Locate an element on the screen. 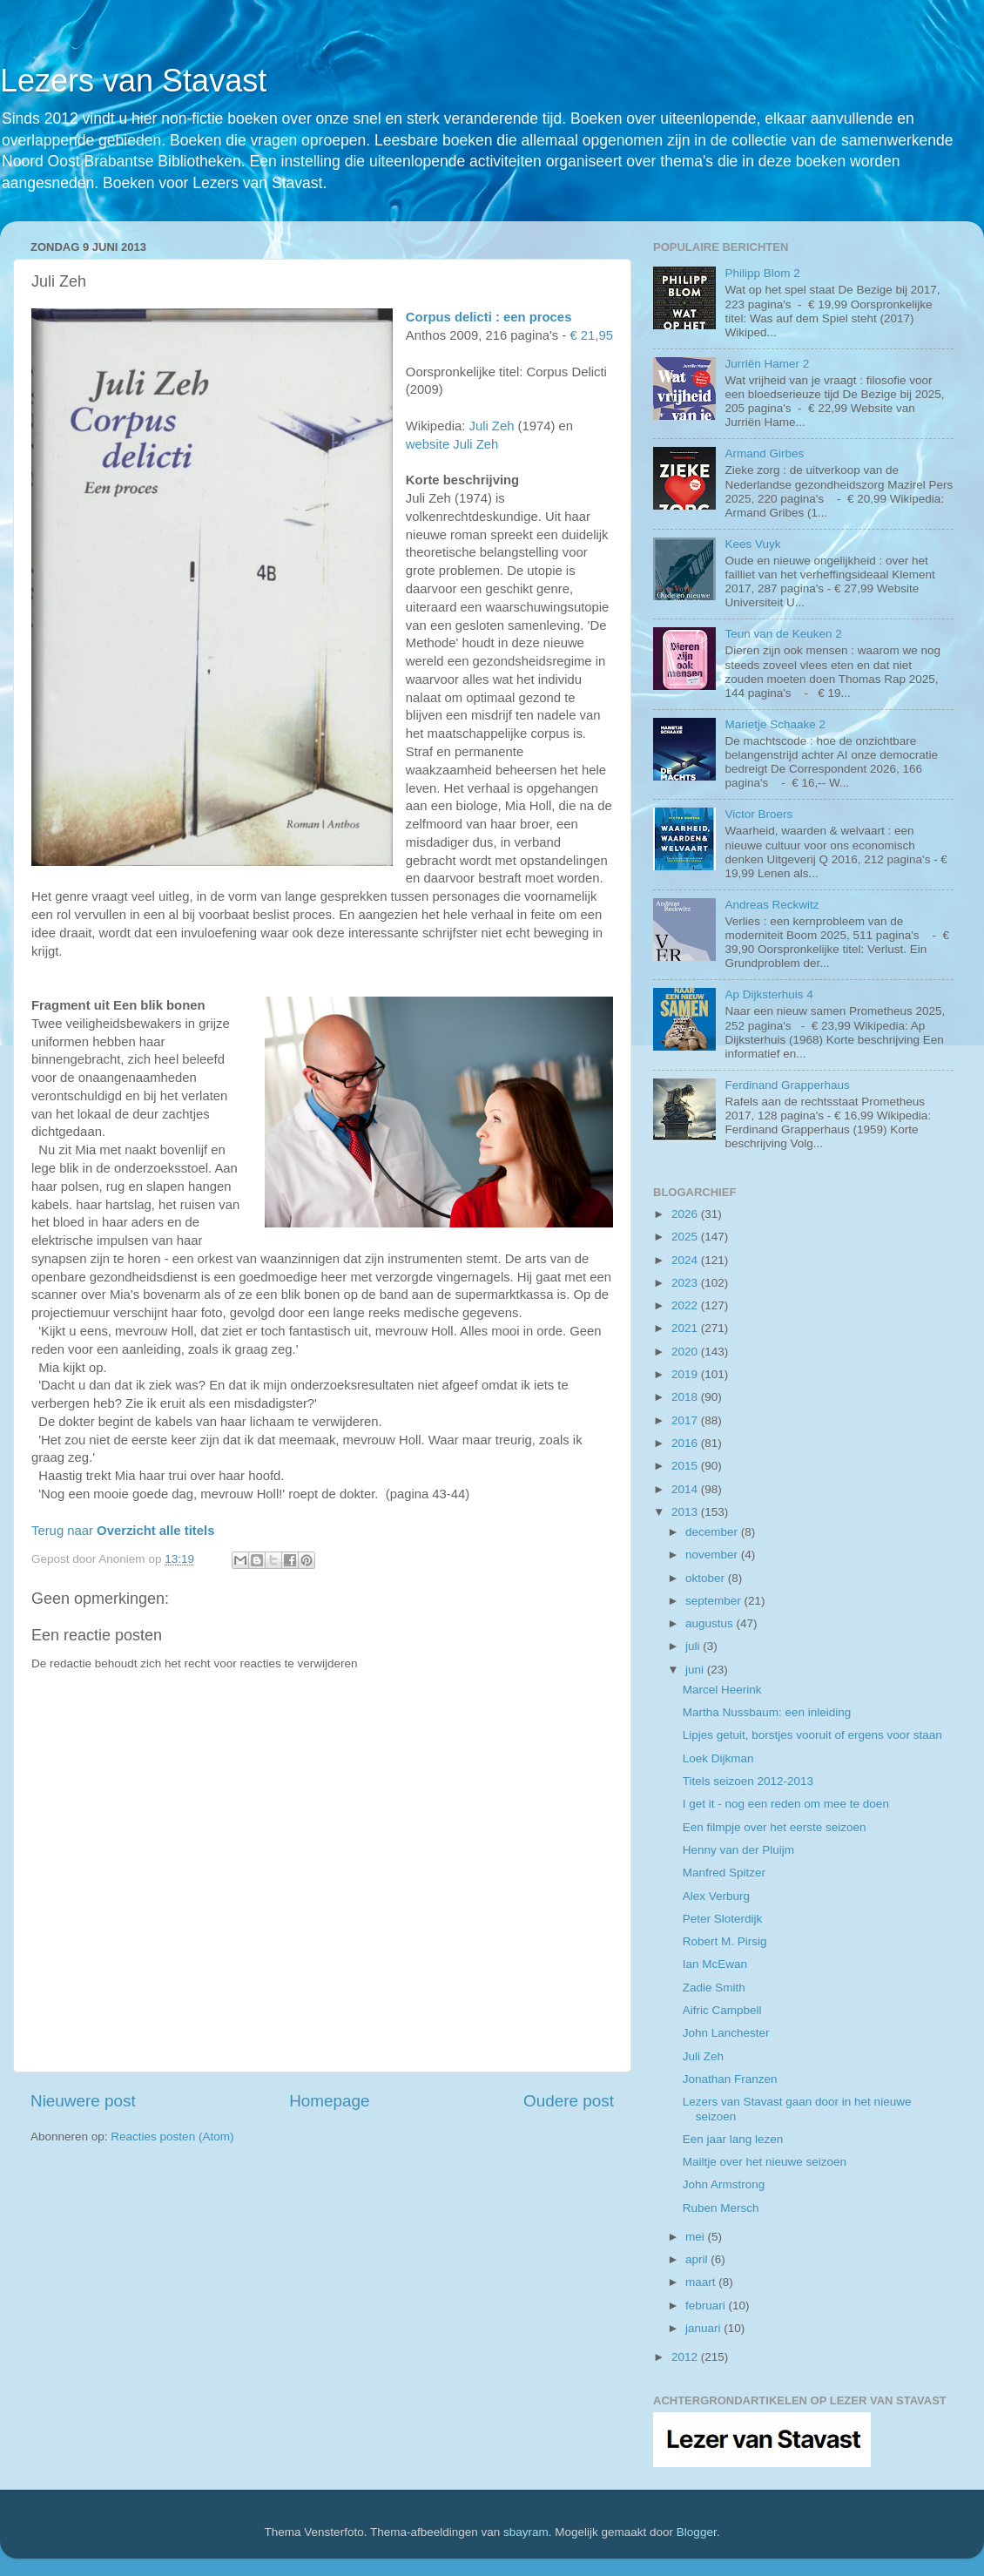 The image size is (984, 2576). Ap Dijksterhuis 4 is located at coordinates (768, 994).